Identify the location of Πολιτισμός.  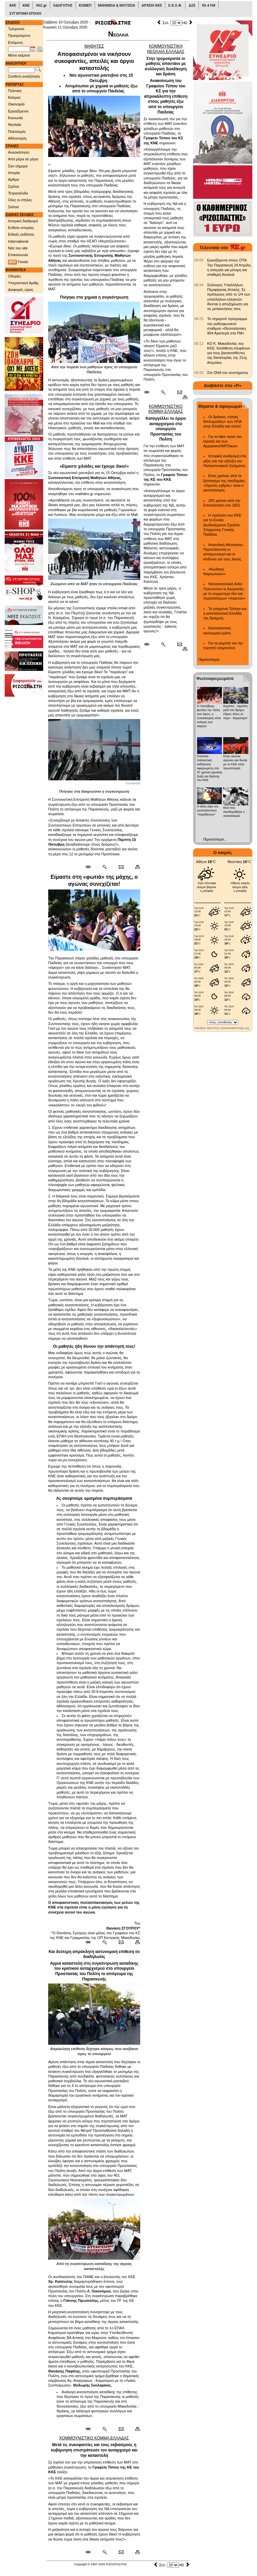
(17, 132).